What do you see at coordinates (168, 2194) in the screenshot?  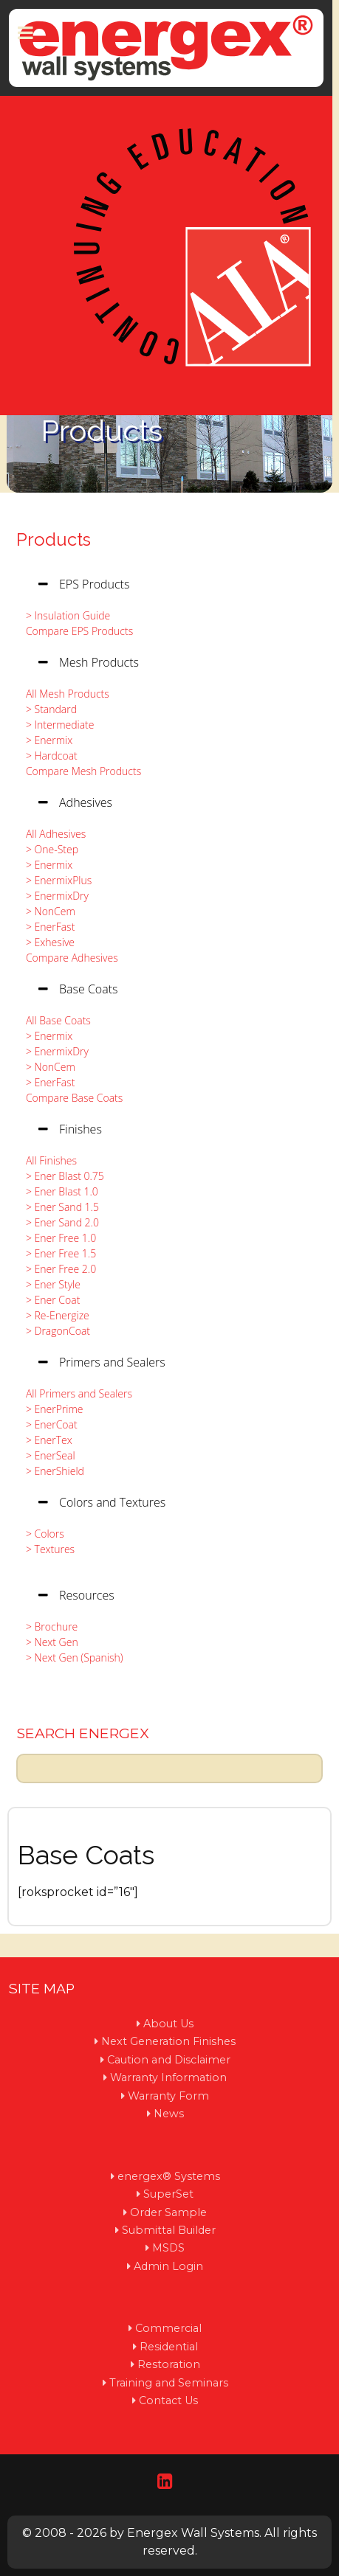 I see `SuperSet` at bounding box center [168, 2194].